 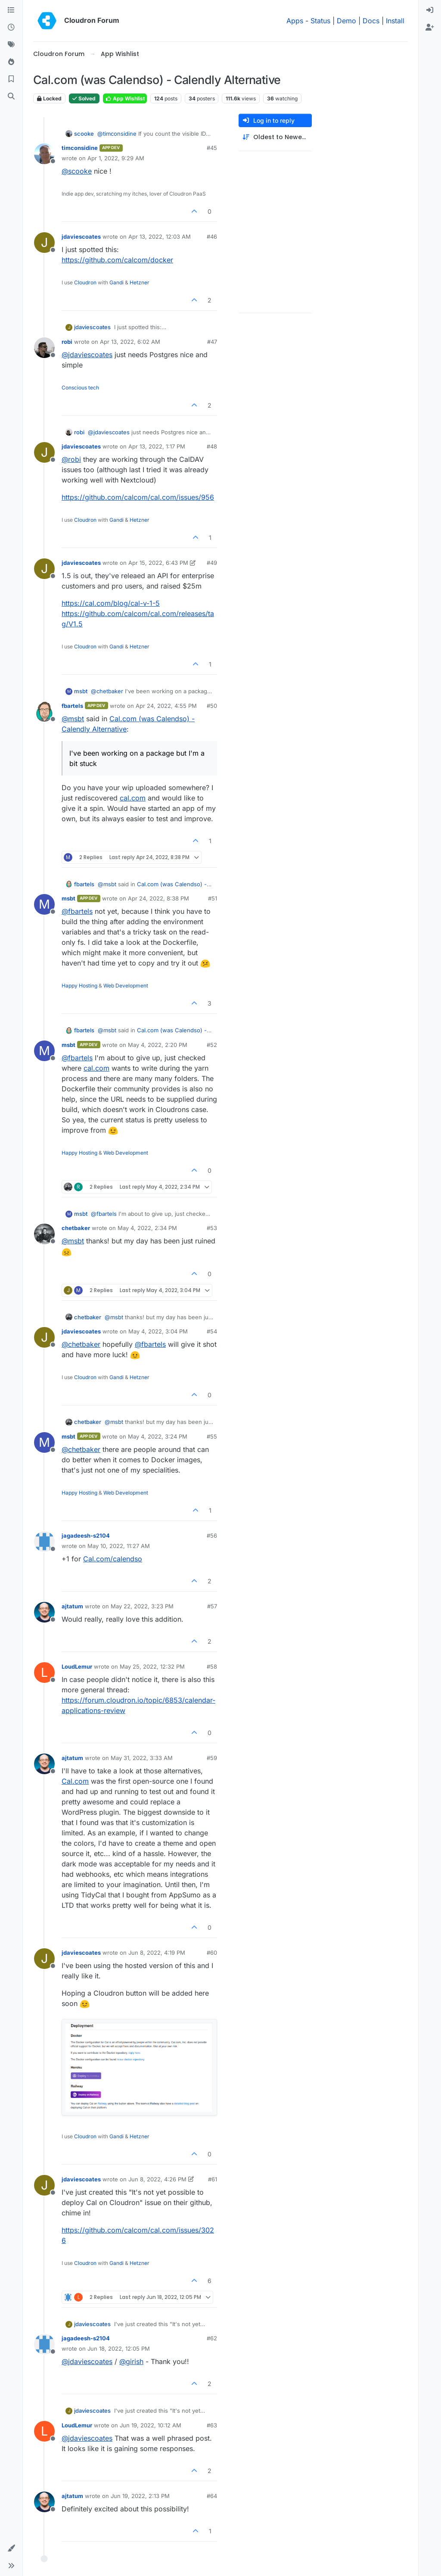 What do you see at coordinates (85, 282) in the screenshot?
I see `Cloudron` at bounding box center [85, 282].